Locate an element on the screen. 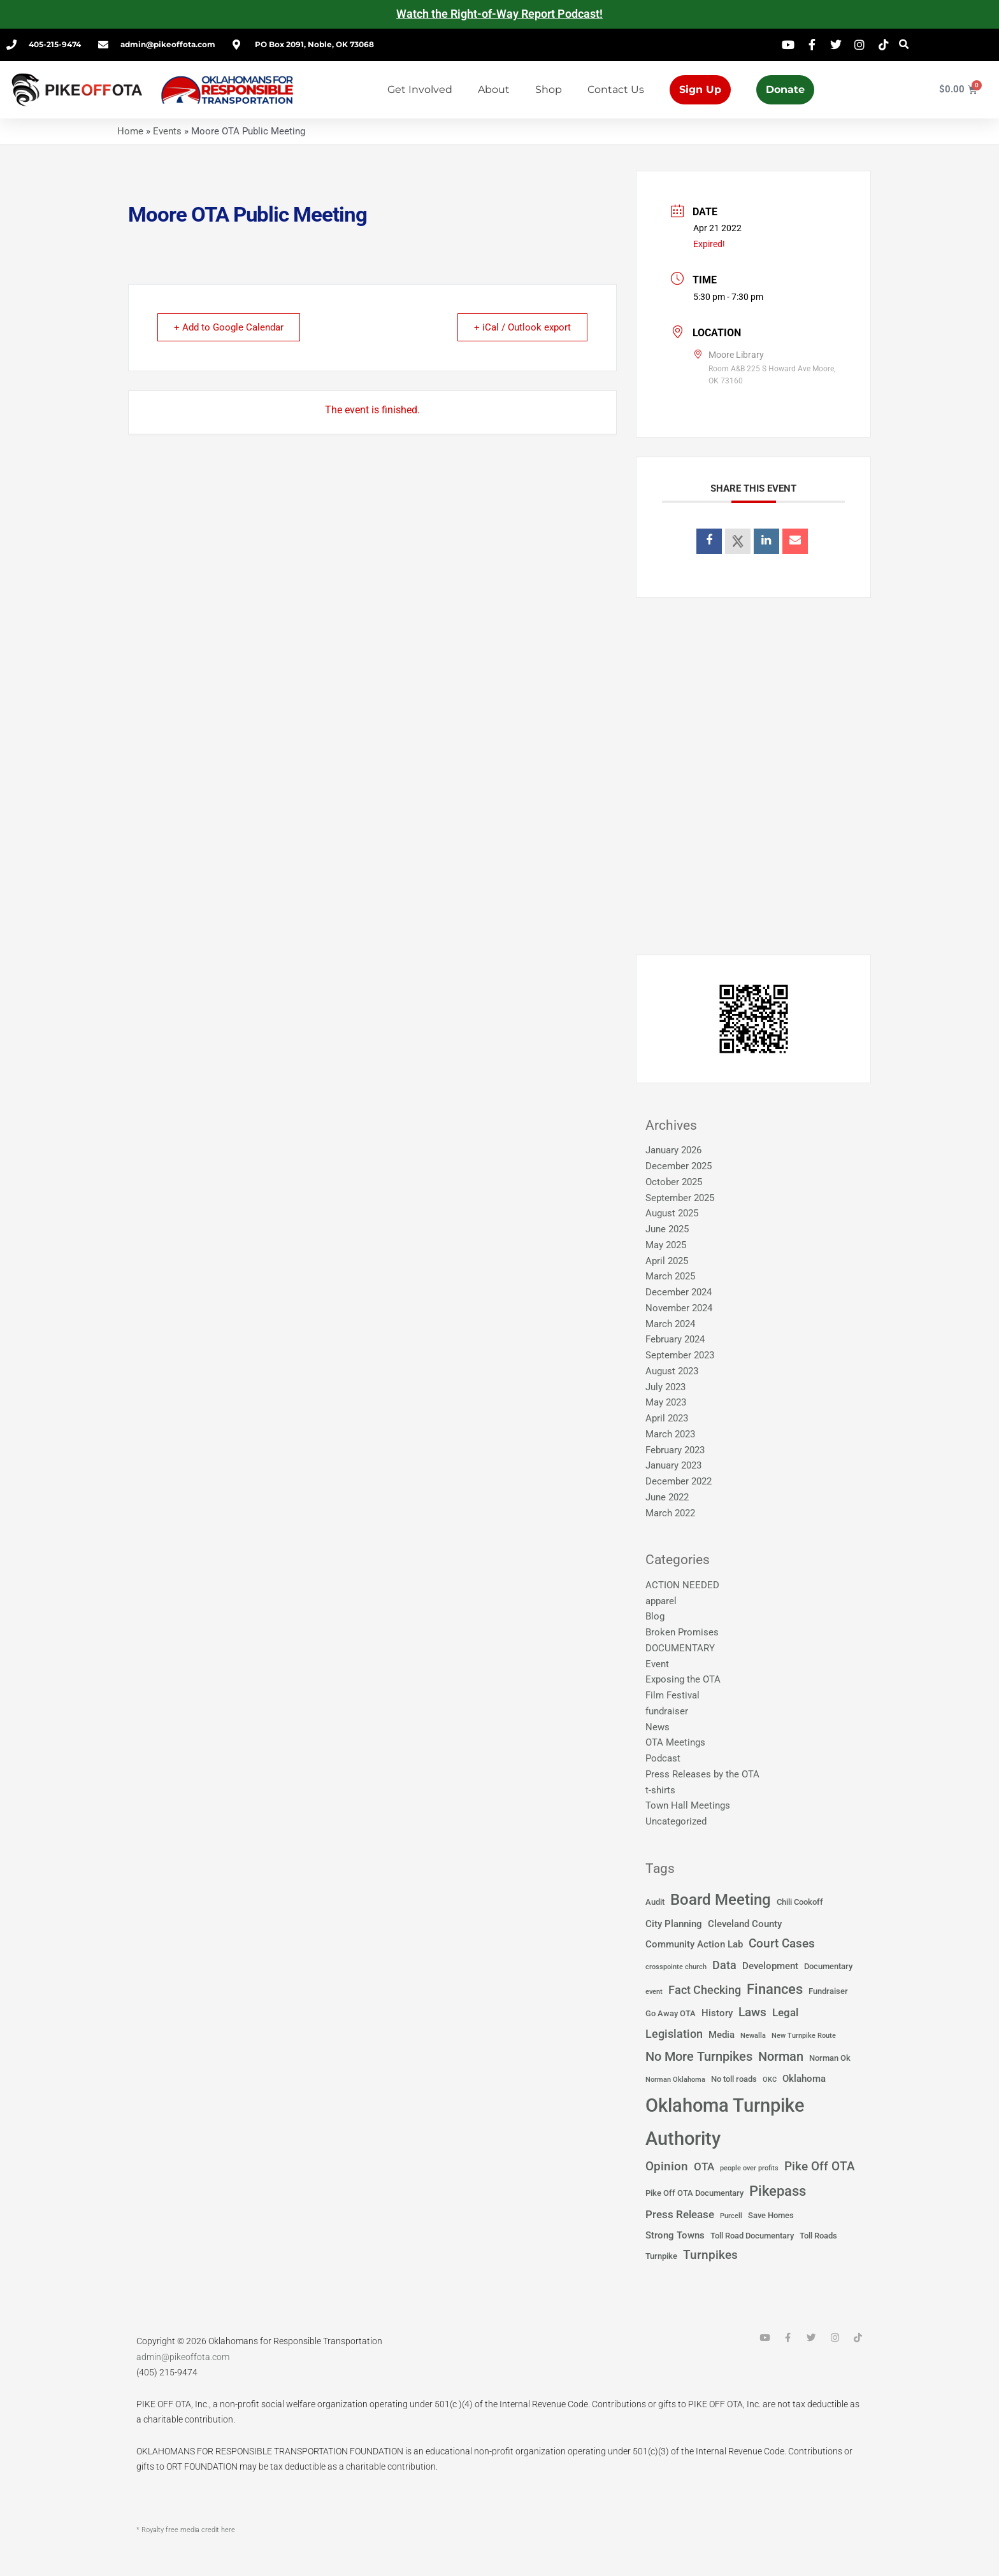 Image resolution: width=999 pixels, height=2576 pixels. Pike Off OTA [Pike Off OTA (7 items)] is located at coordinates (819, 2166).